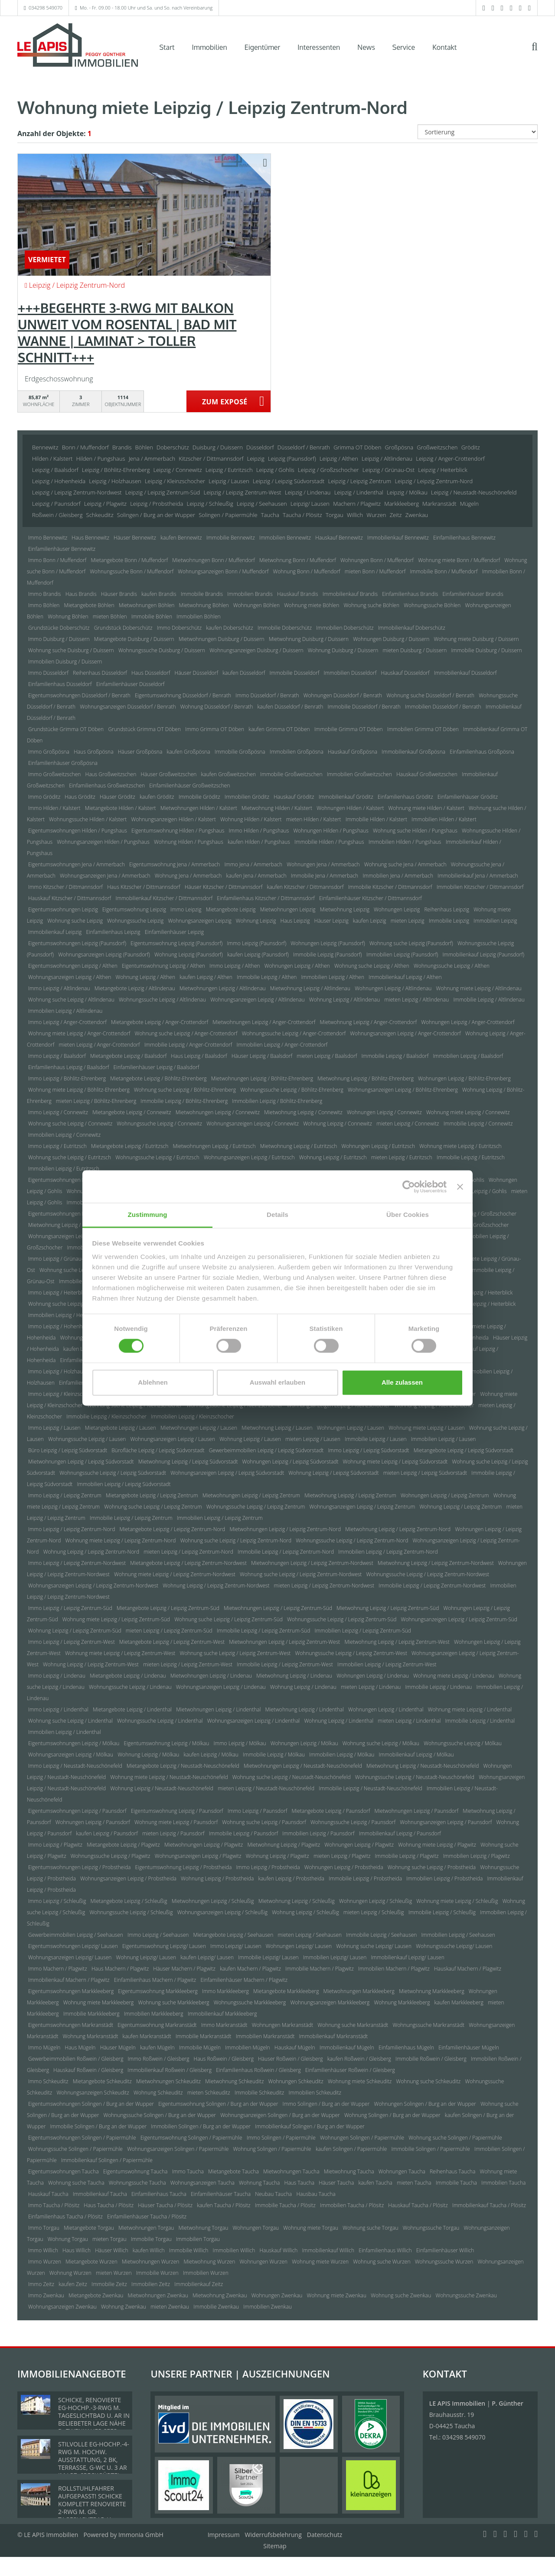  I want to click on 034298 549070, so click(45, 7).